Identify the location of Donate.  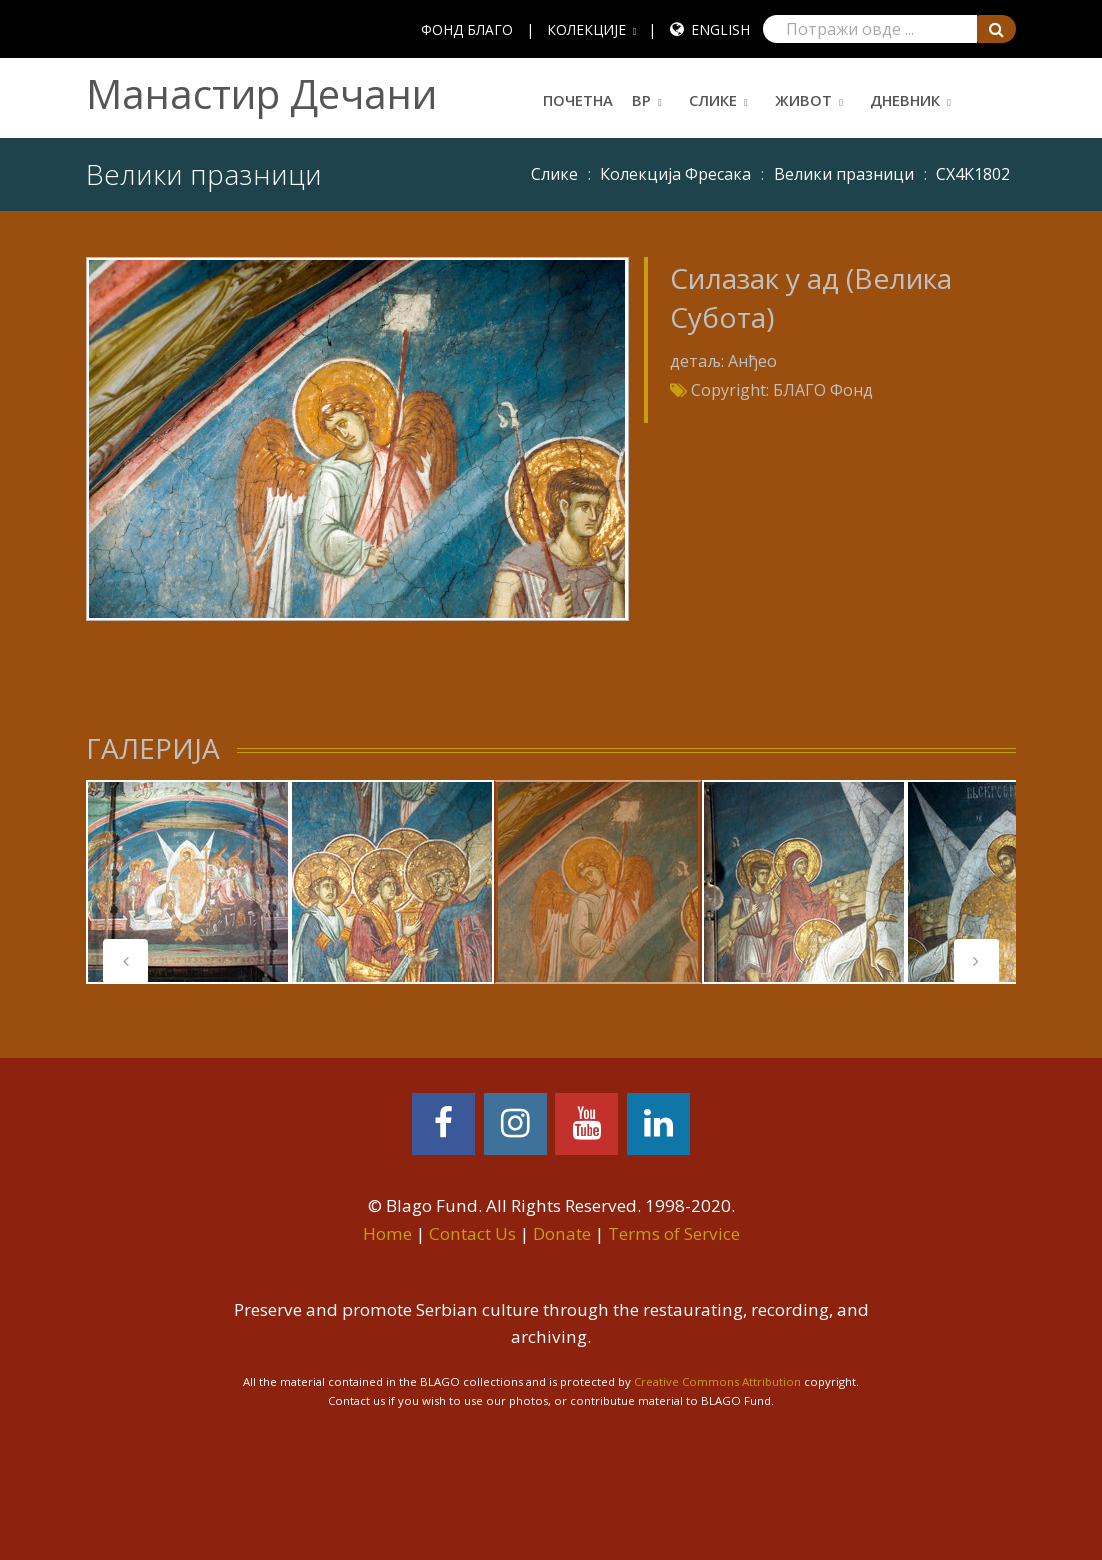
(562, 1233).